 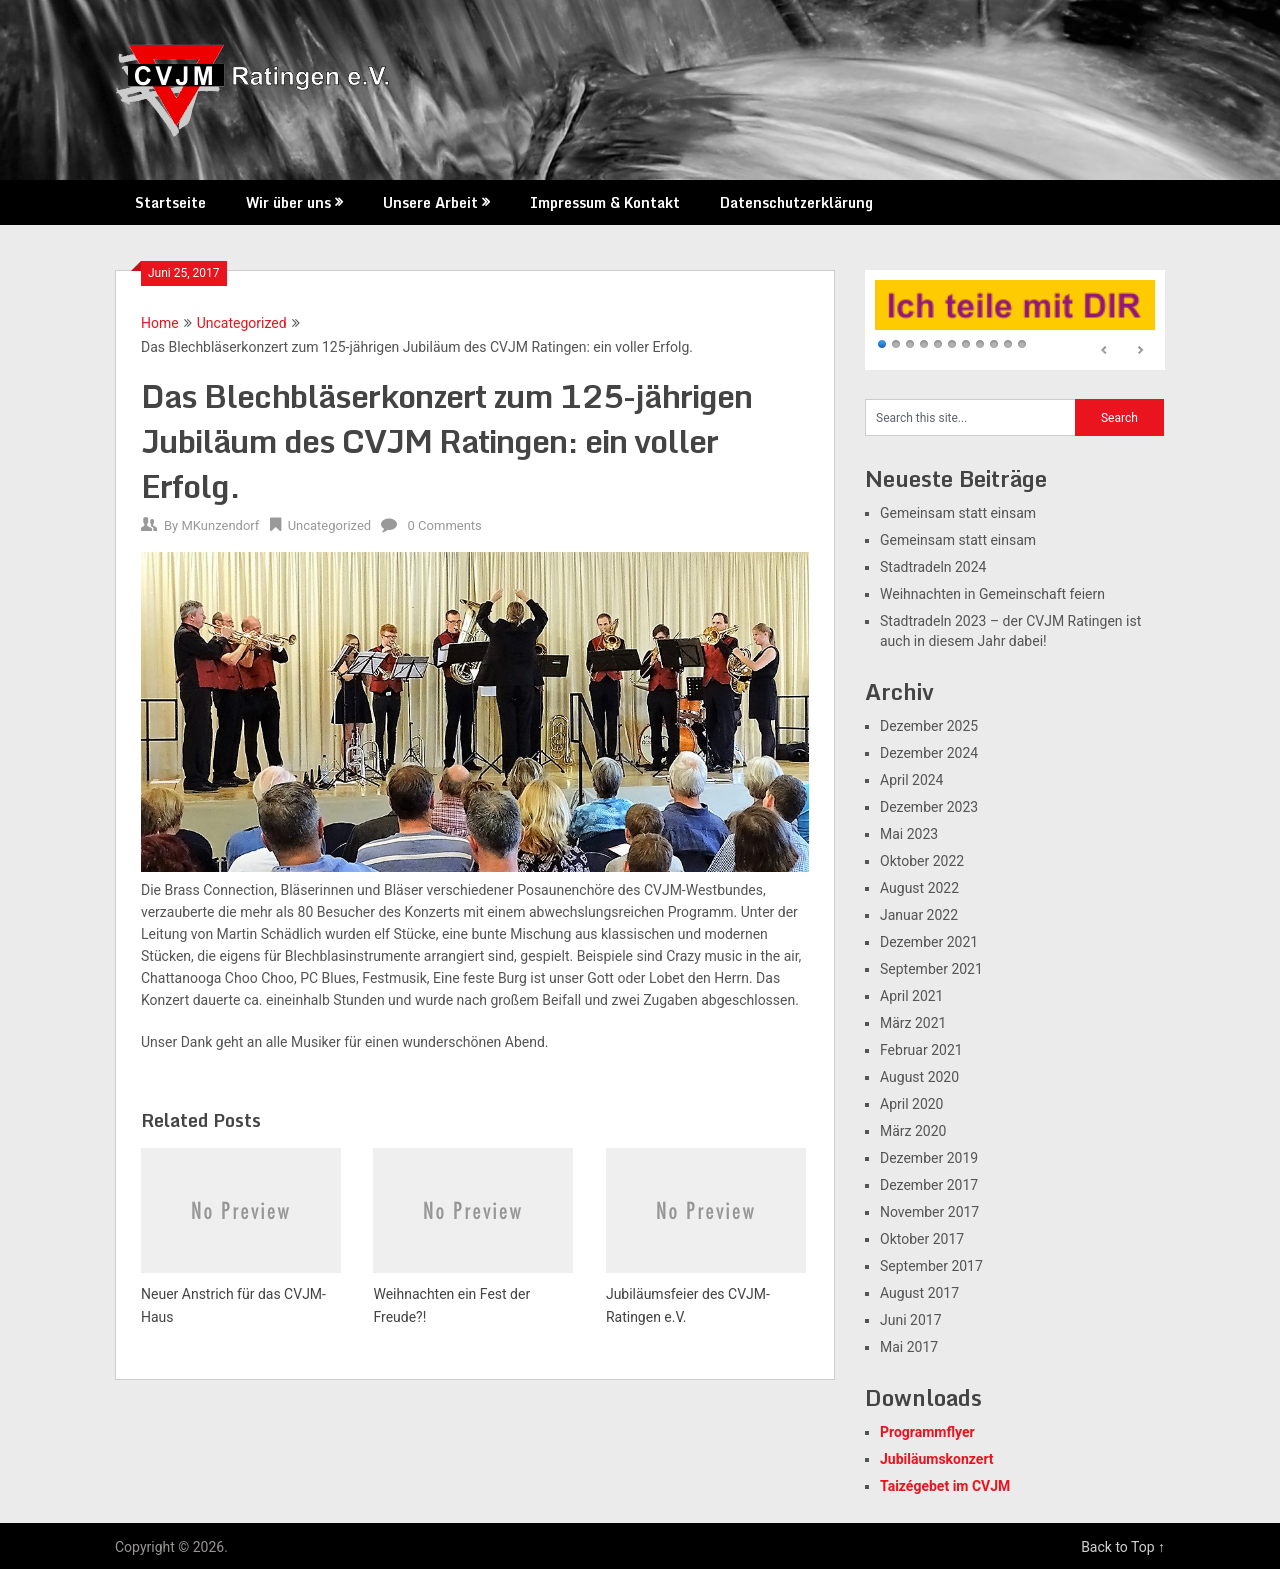 I want to click on Unsere Arbeit, so click(x=430, y=202).